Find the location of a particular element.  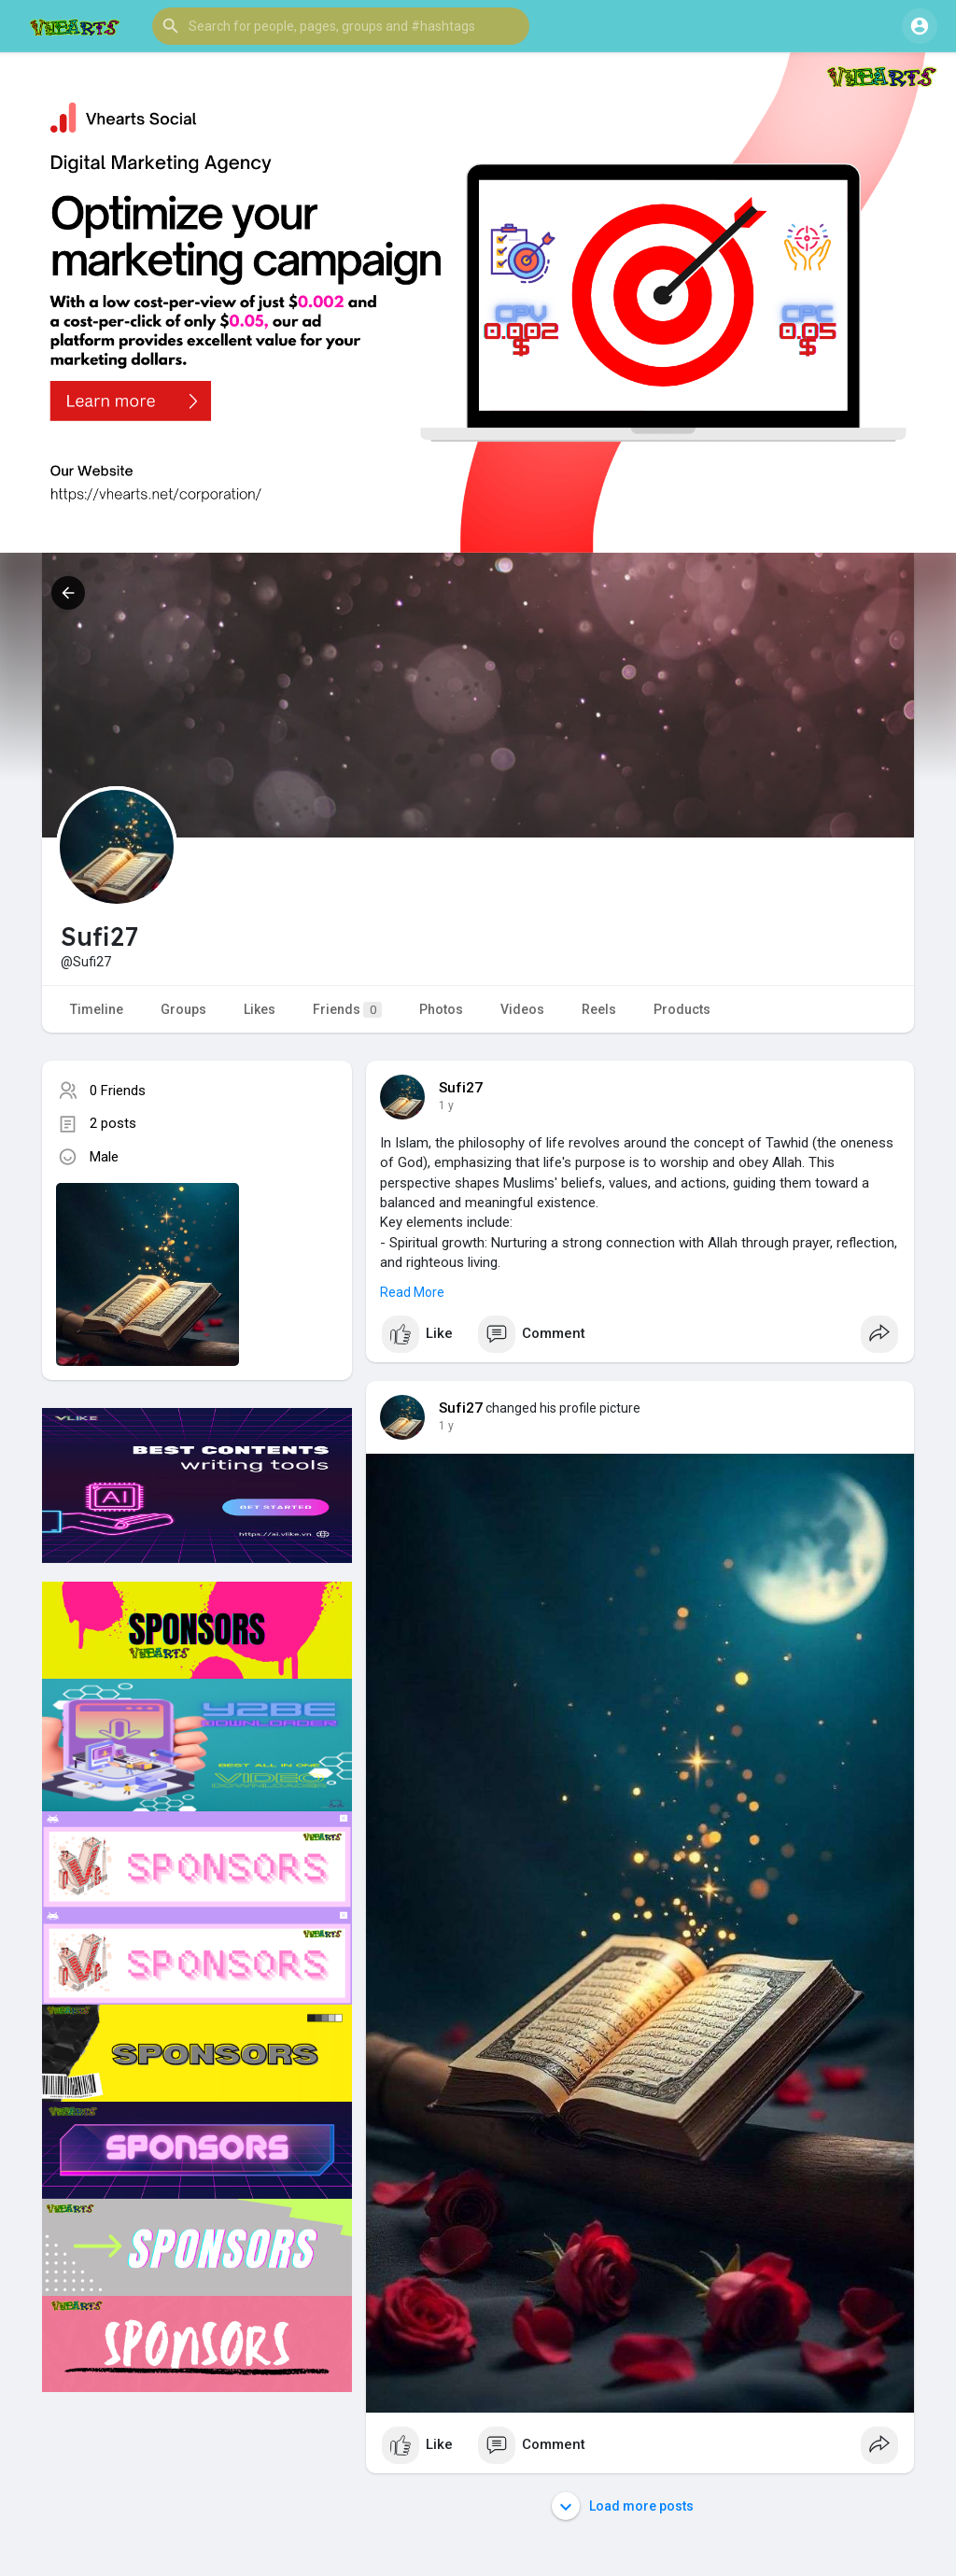

0 Friends is located at coordinates (118, 1090).